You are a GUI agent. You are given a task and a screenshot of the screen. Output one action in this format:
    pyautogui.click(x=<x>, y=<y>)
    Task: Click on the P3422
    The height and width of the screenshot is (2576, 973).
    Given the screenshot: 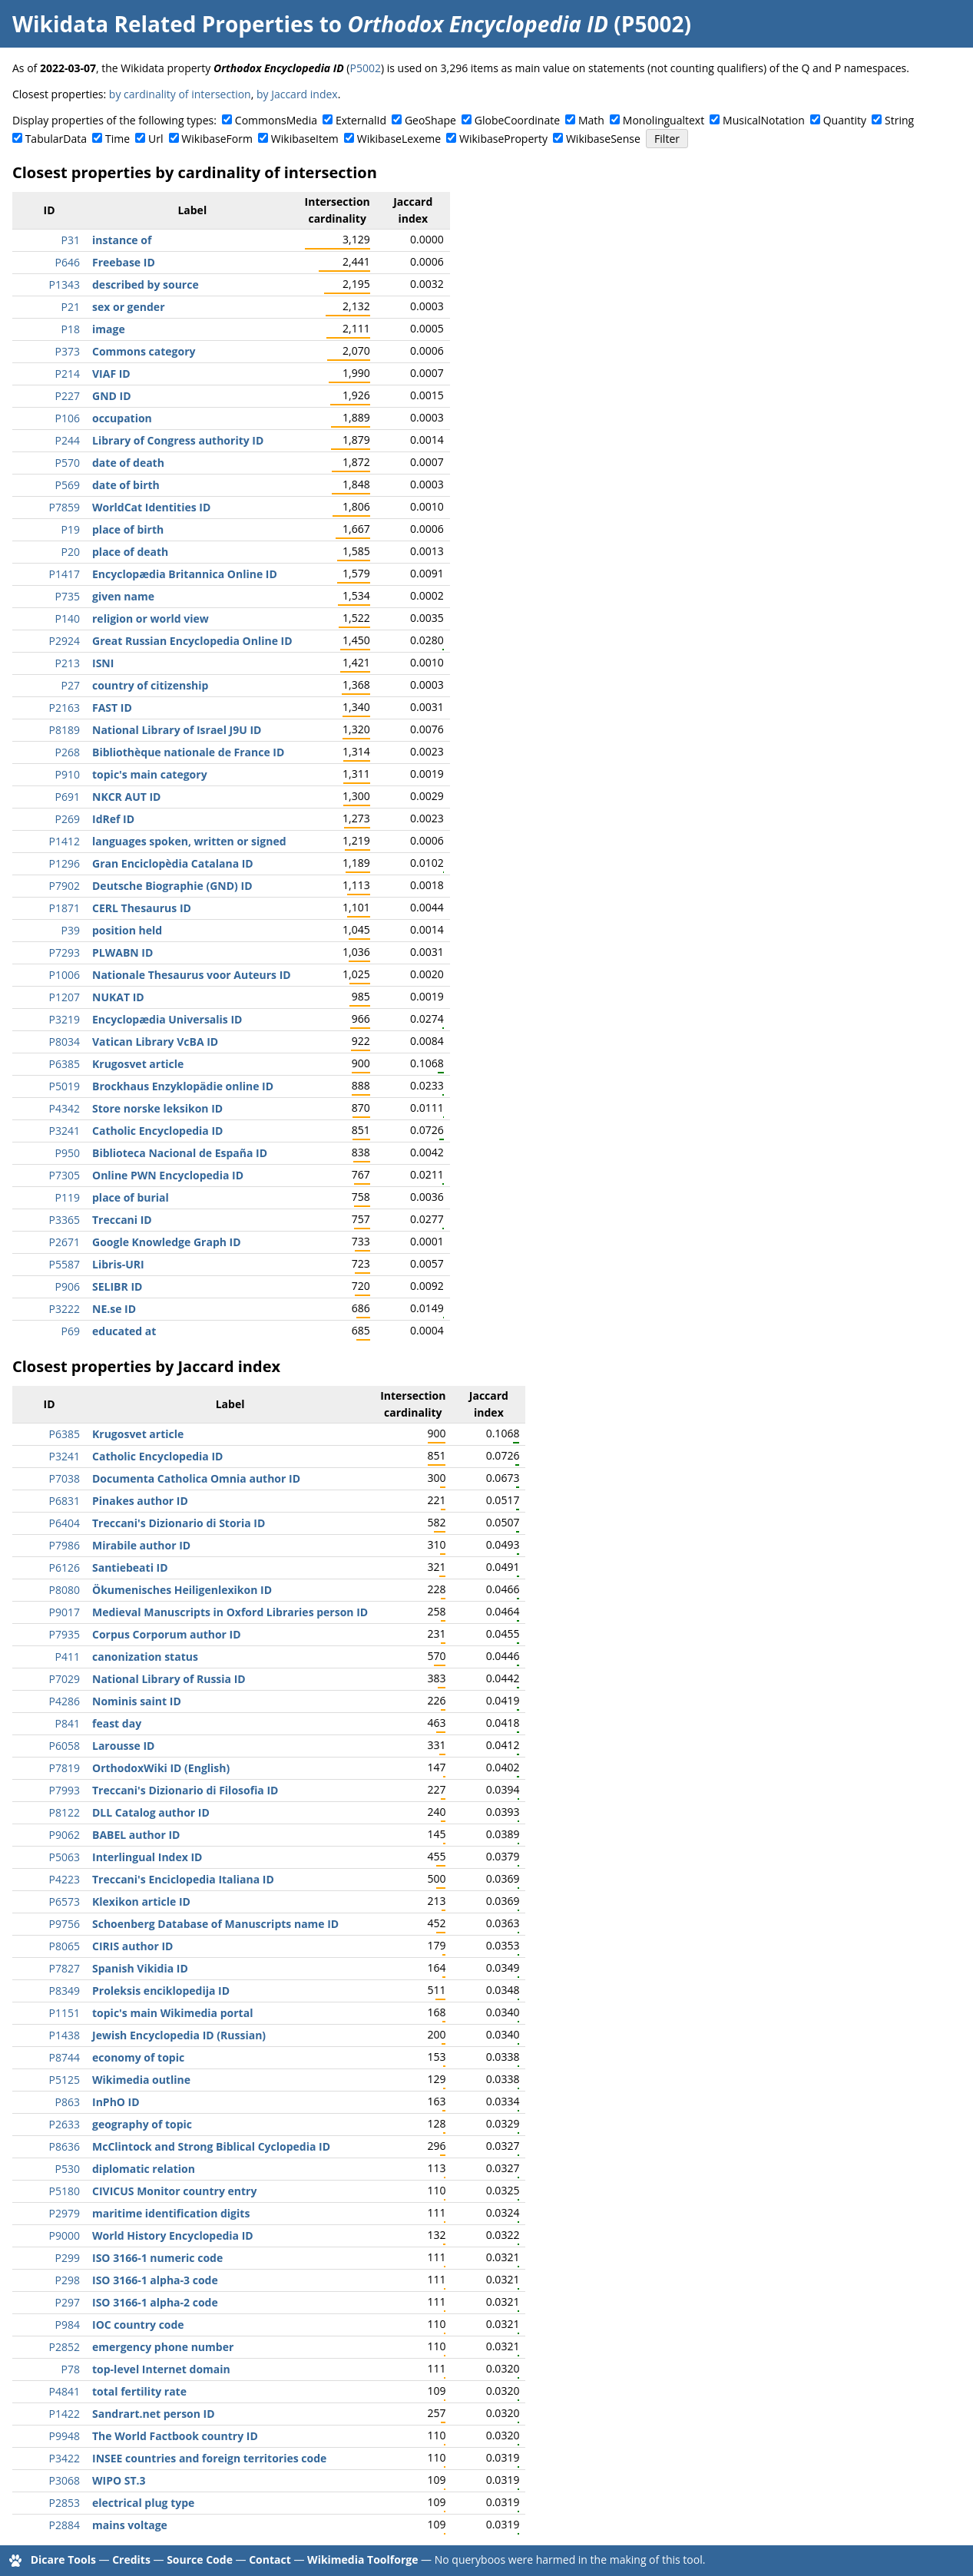 What is the action you would take?
    pyautogui.click(x=64, y=2458)
    